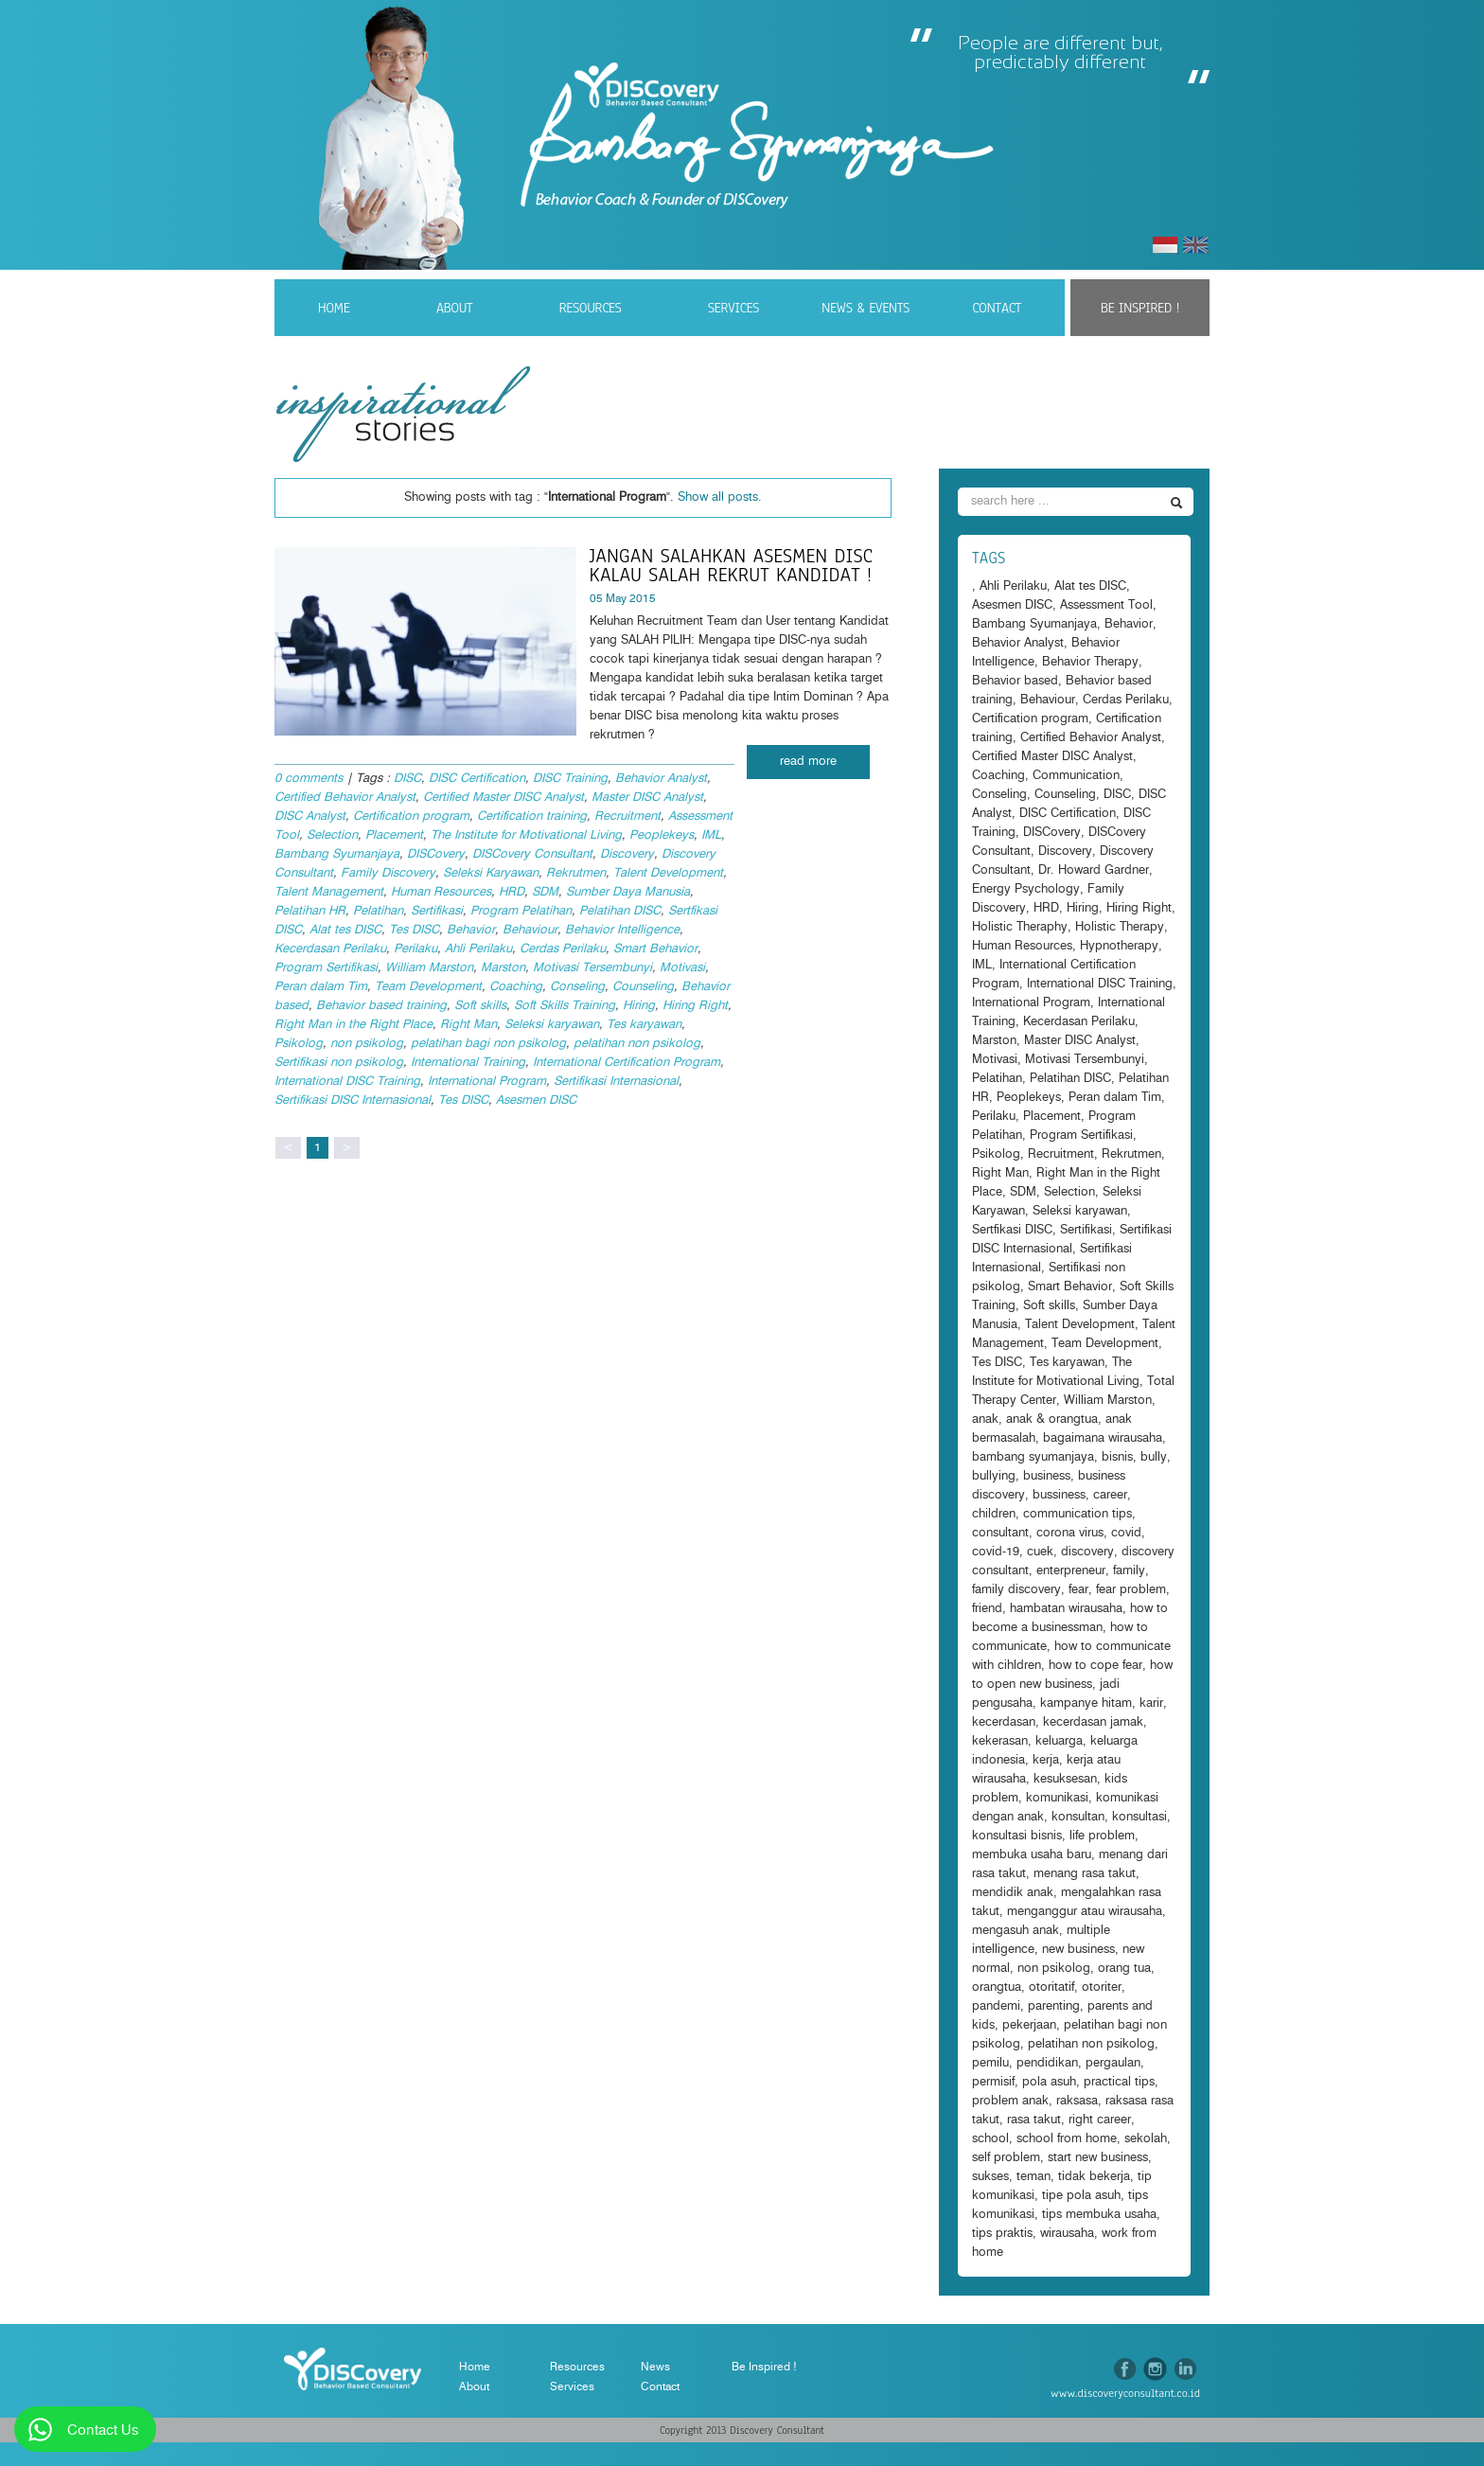 The height and width of the screenshot is (2466, 1484). Describe the element at coordinates (347, 1081) in the screenshot. I see `International DISC Training` at that location.